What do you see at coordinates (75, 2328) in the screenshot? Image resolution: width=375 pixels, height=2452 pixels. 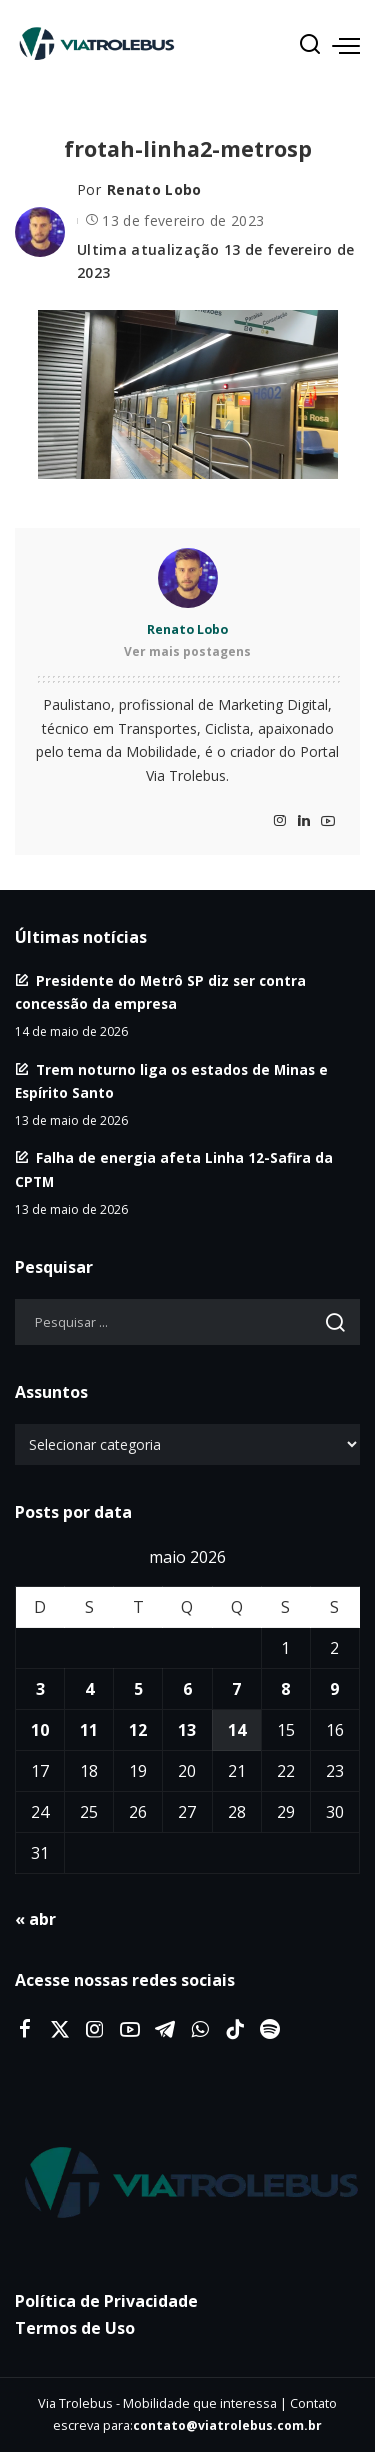 I see `Termos de Uso` at bounding box center [75, 2328].